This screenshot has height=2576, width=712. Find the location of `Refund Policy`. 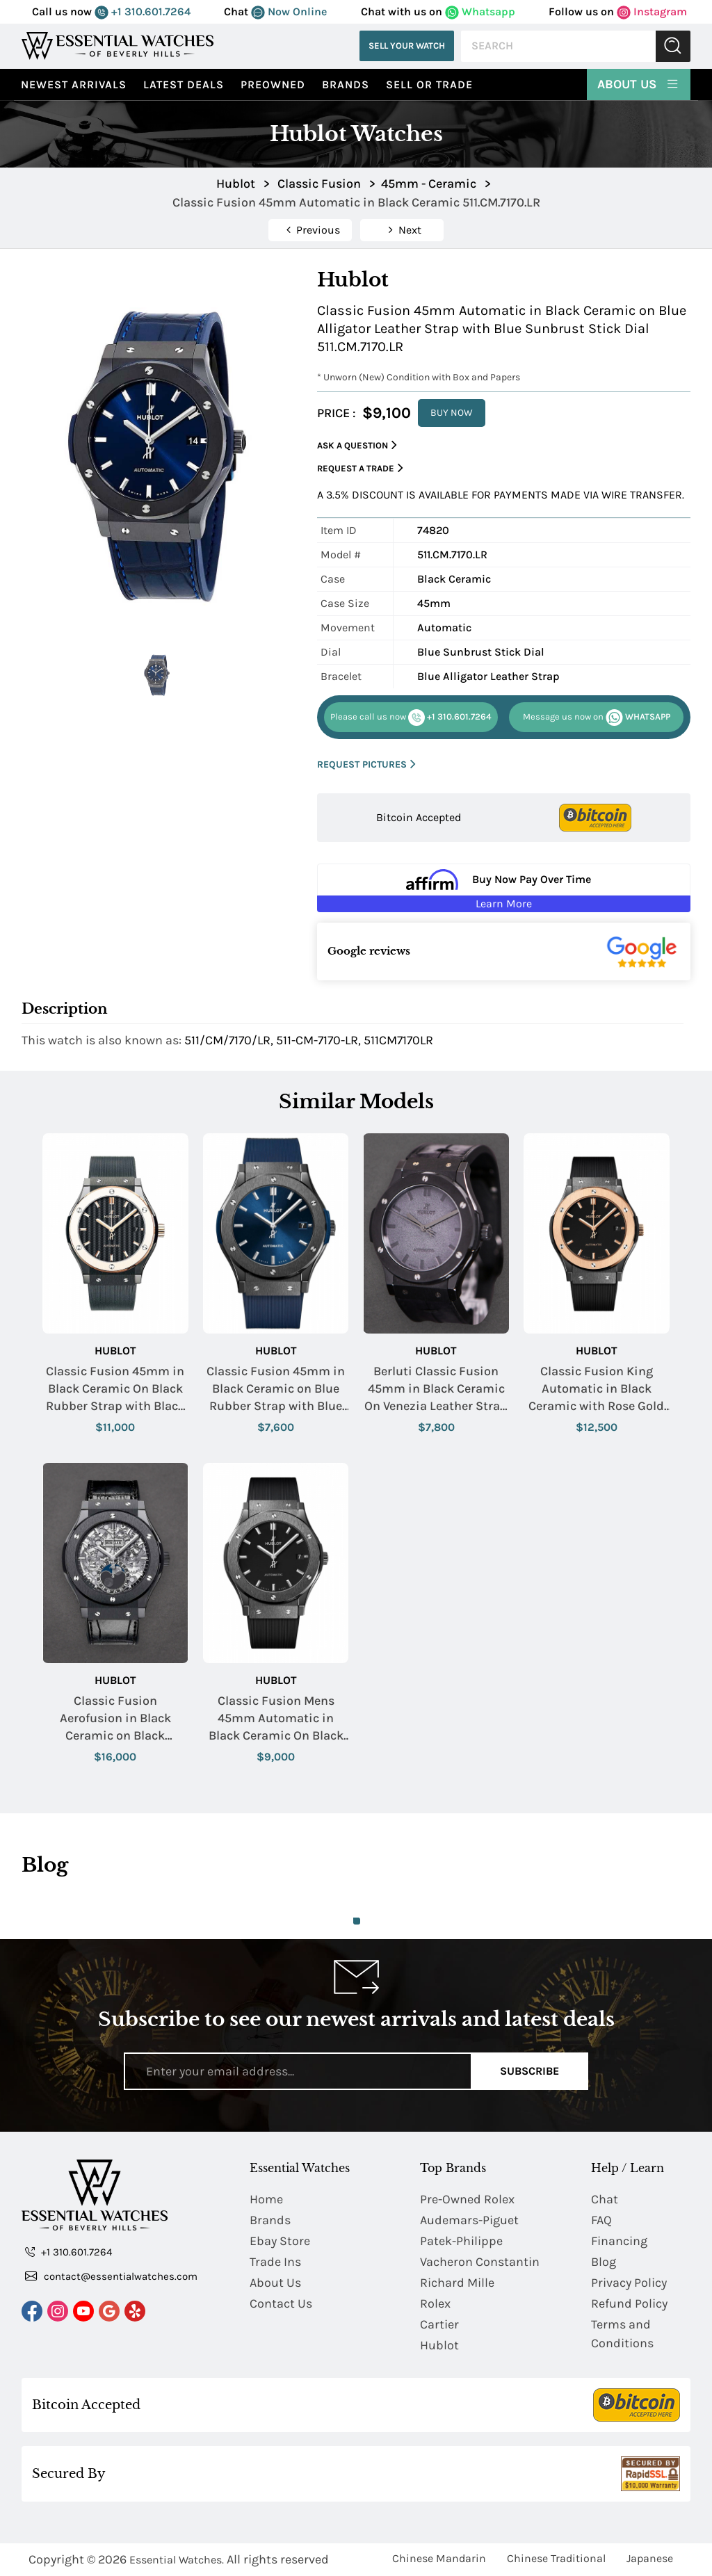

Refund Policy is located at coordinates (629, 2303).